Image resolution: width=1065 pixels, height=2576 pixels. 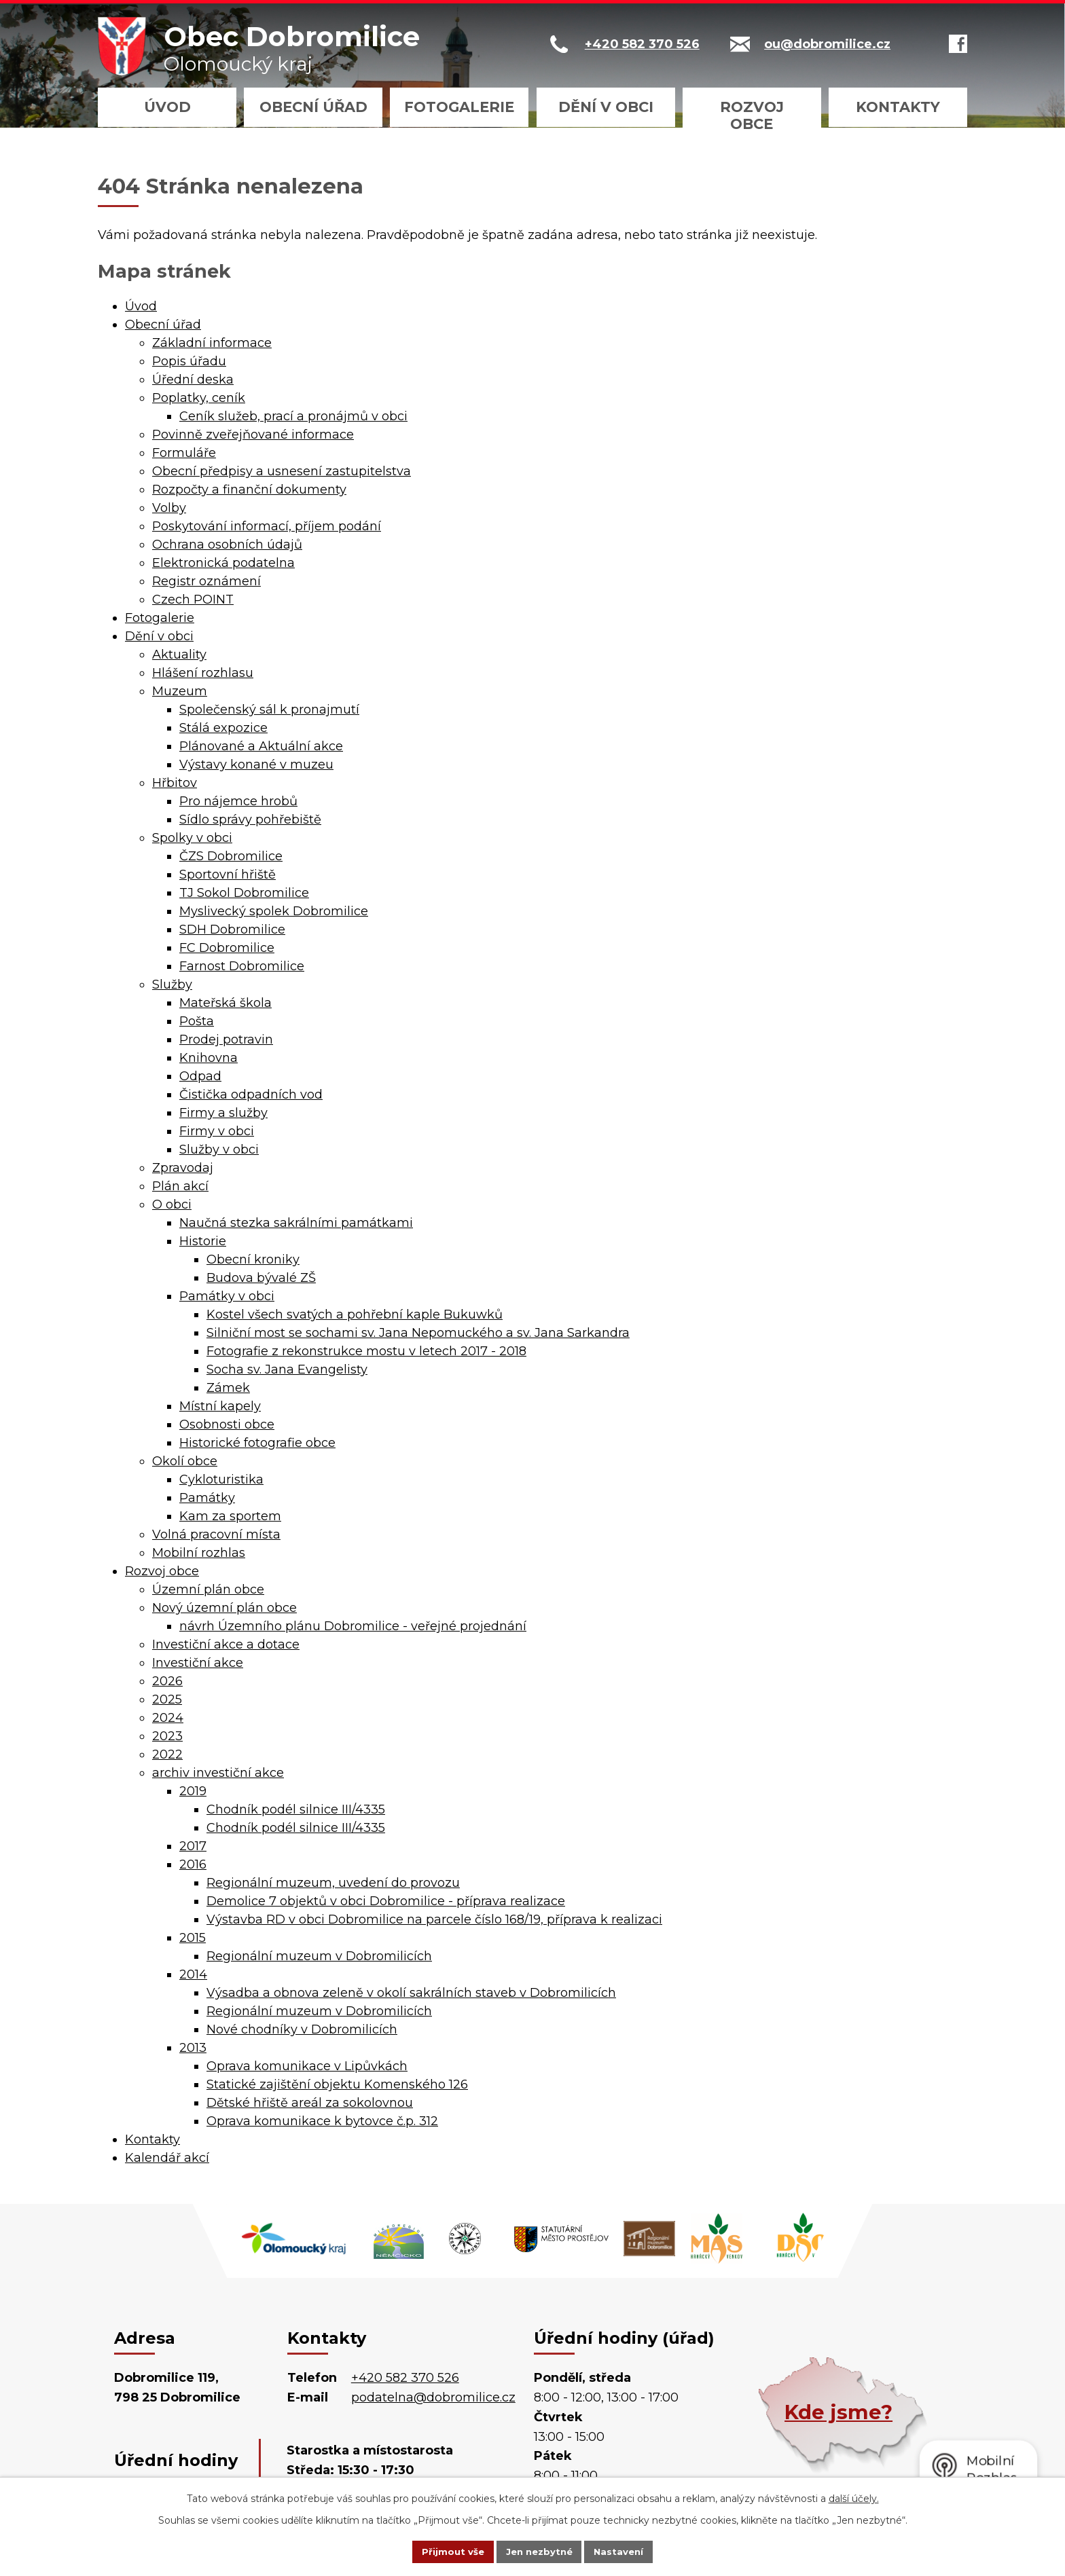 I want to click on Stálá expozice, so click(x=223, y=727).